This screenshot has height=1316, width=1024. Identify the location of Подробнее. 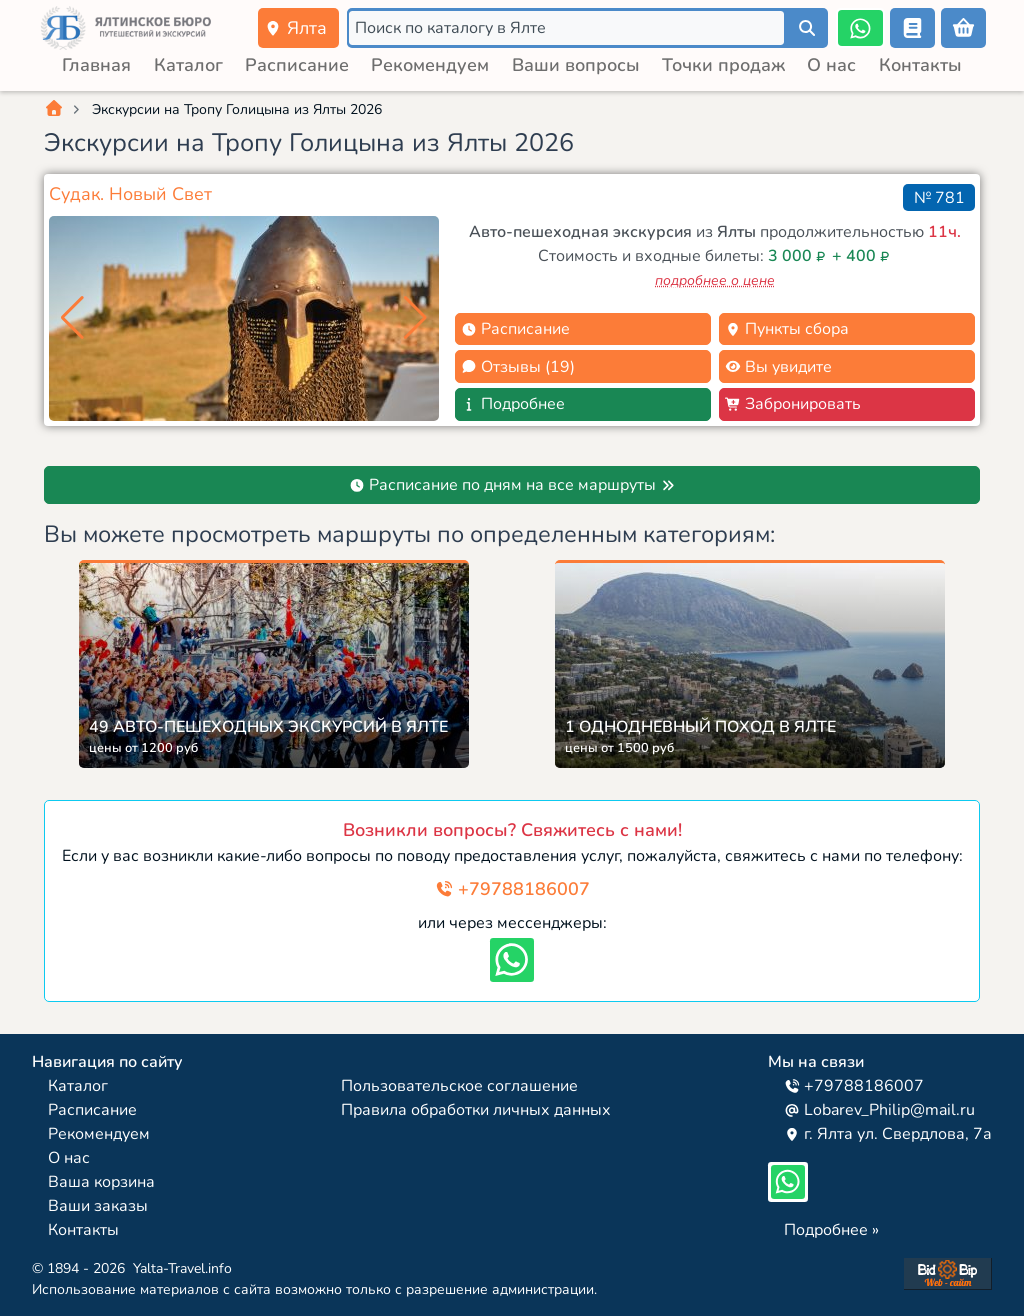
(513, 404).